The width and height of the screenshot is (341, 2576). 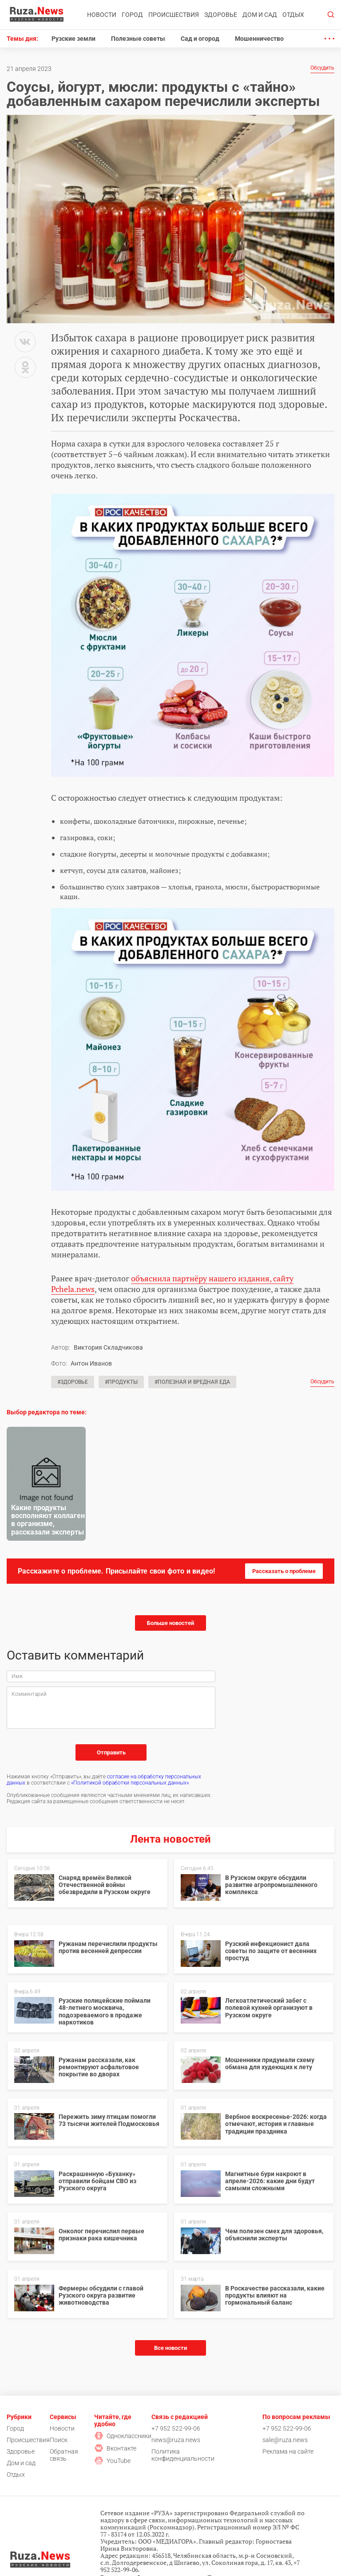 I want to click on Политика конфиденциальности, so click(x=182, y=2455).